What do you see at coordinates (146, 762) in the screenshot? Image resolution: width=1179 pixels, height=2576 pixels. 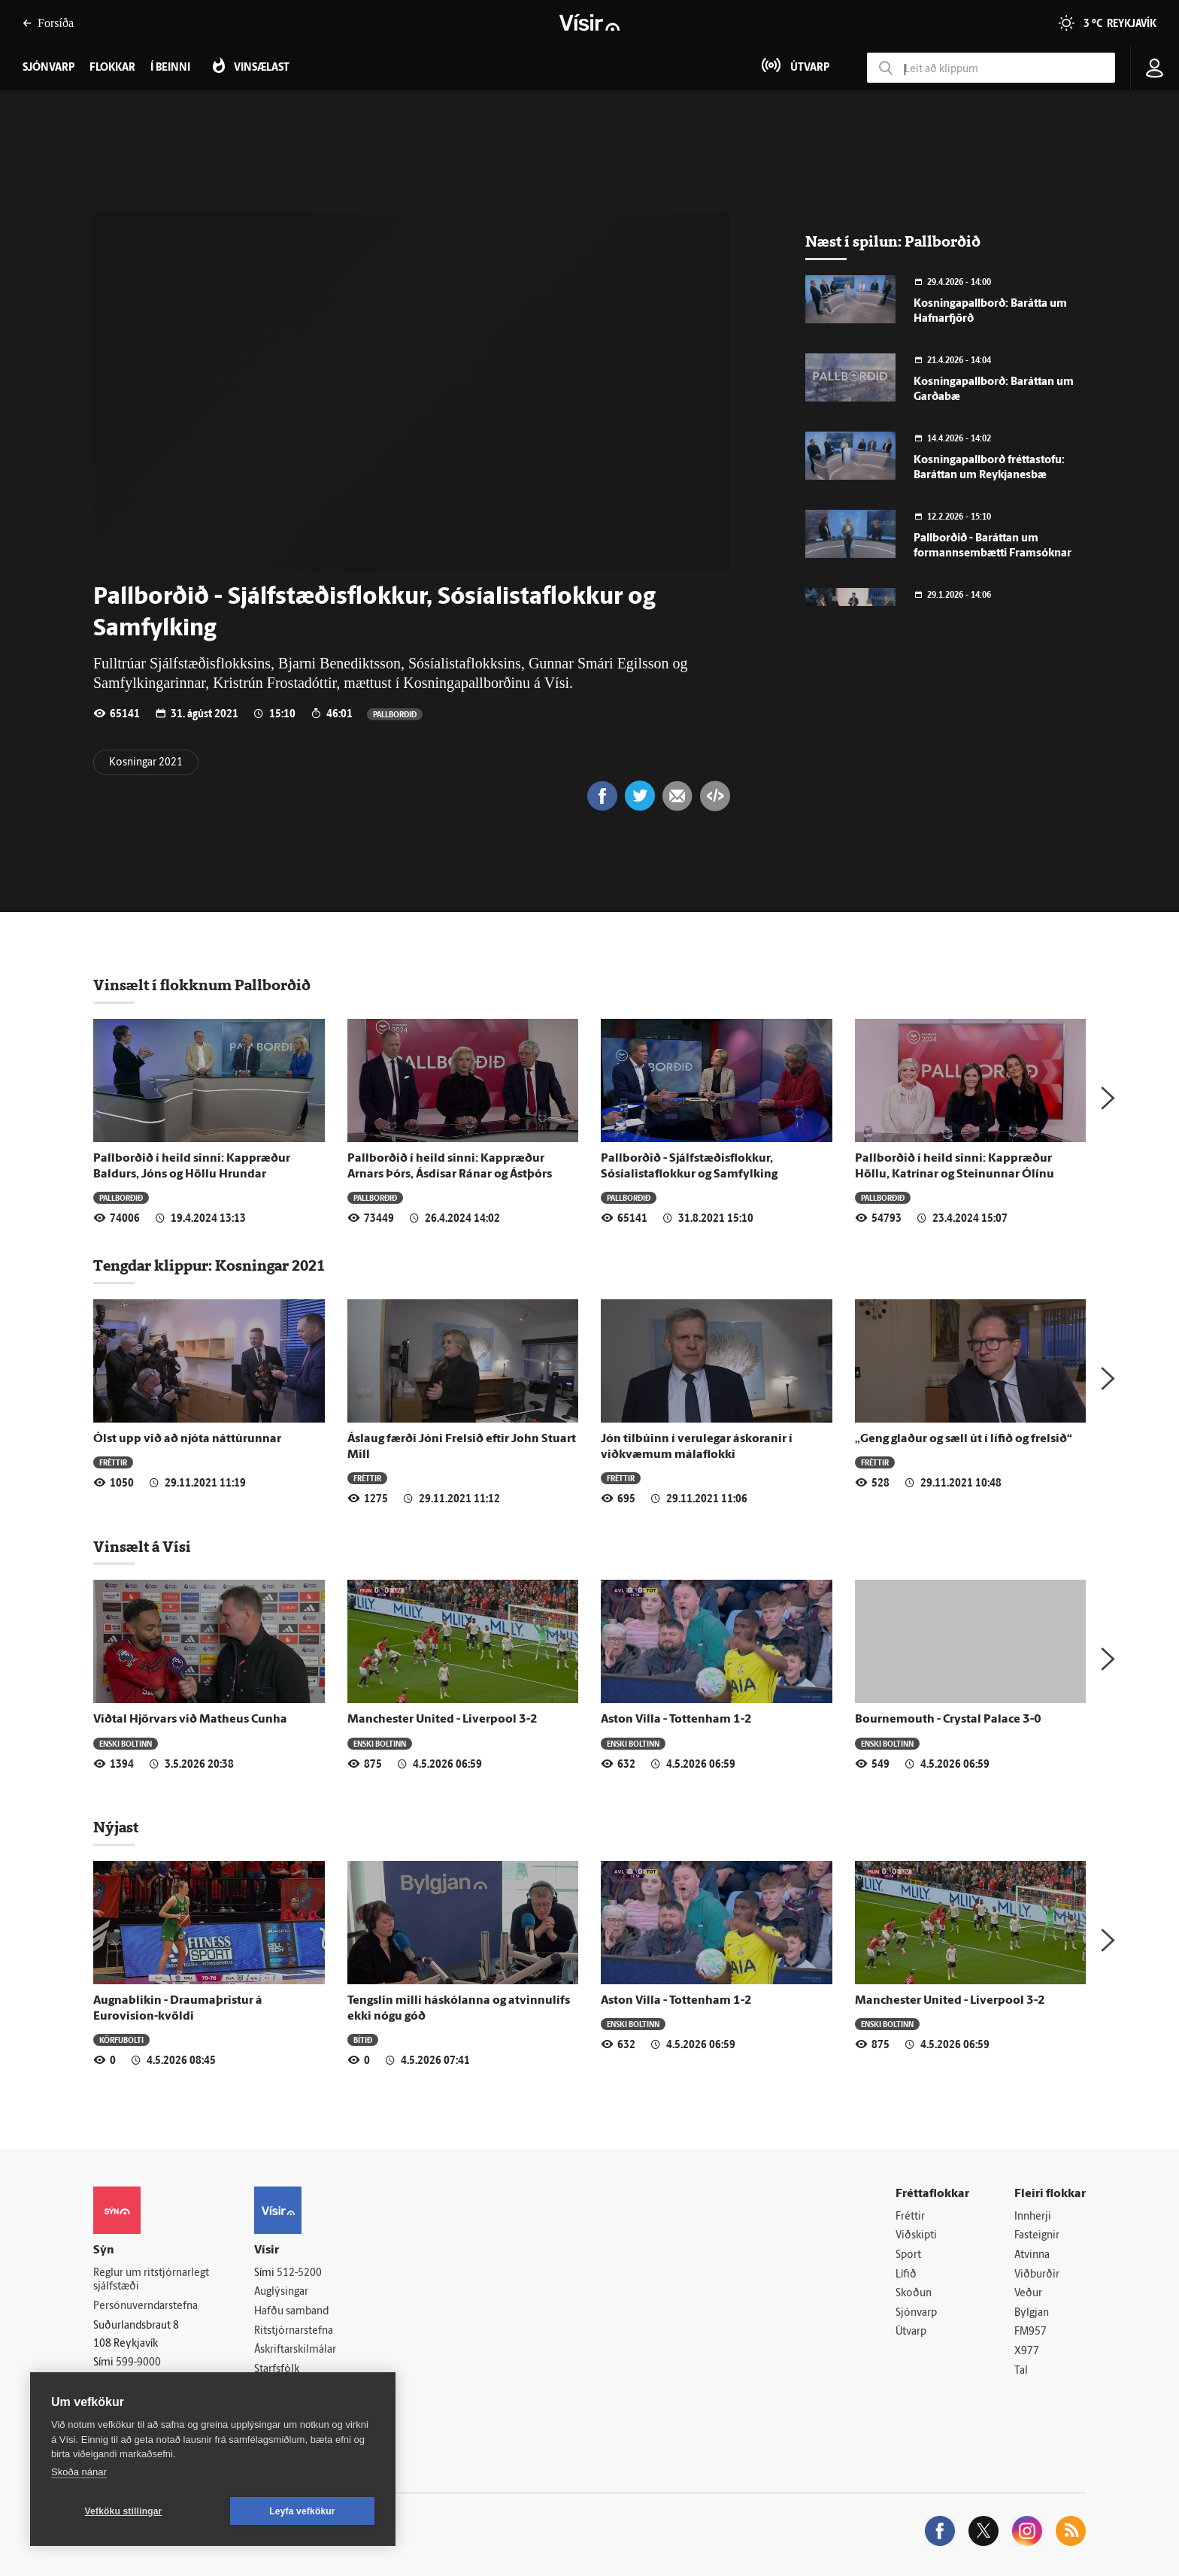 I see `Kosningar 2021` at bounding box center [146, 762].